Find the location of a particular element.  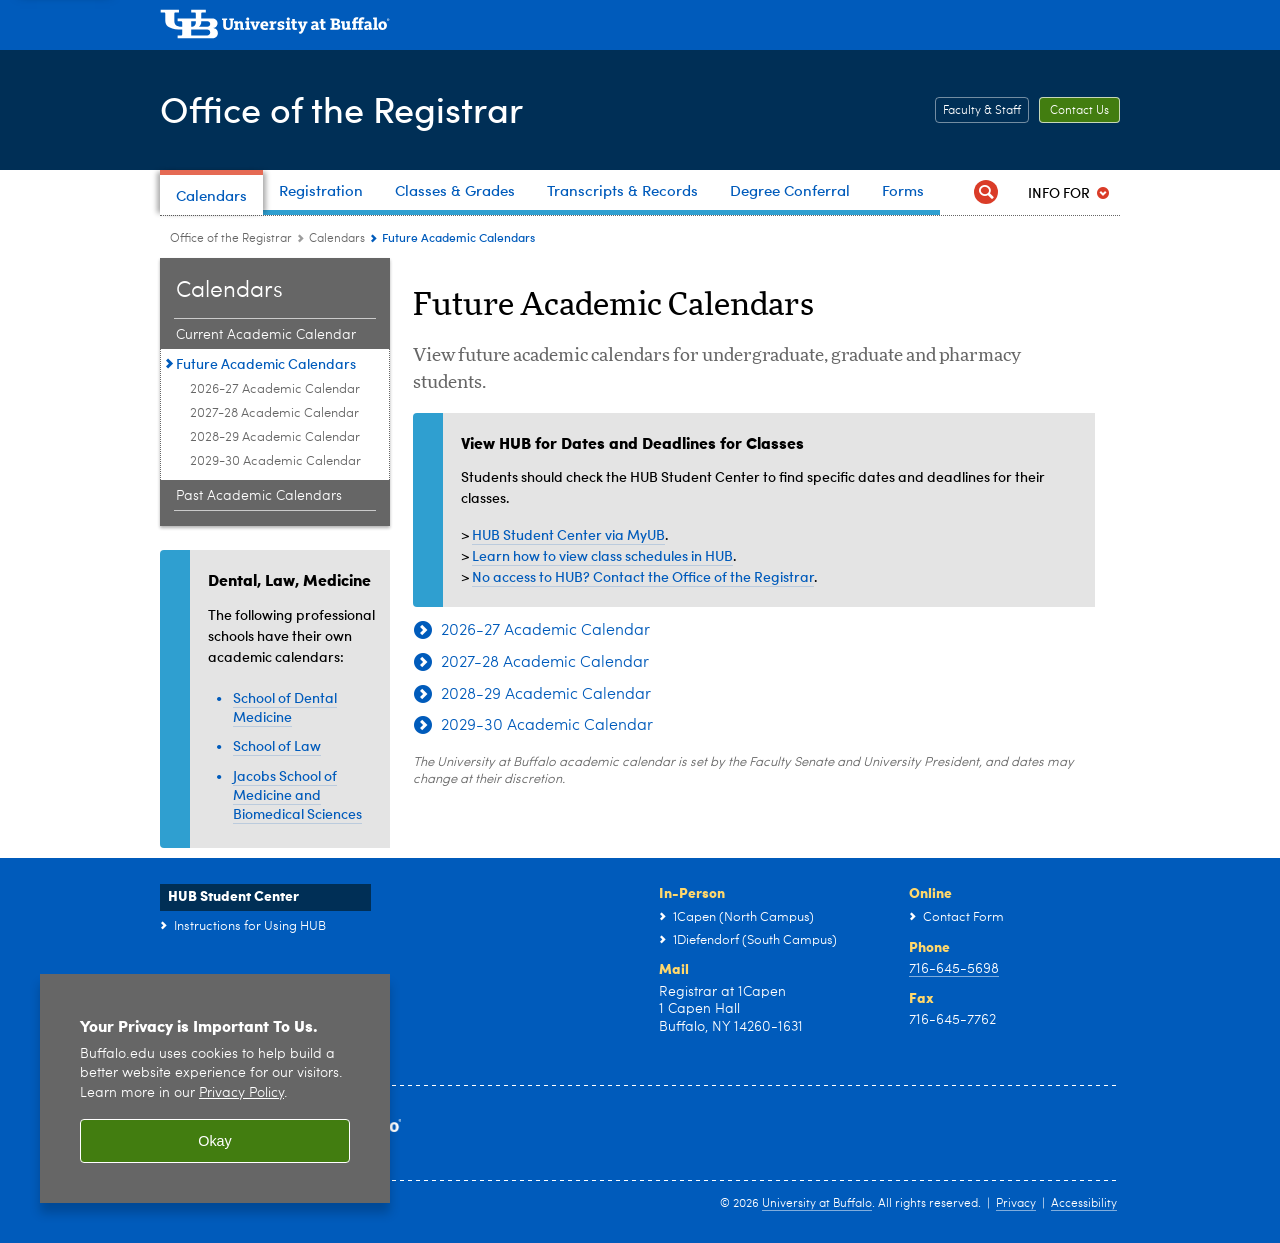

Contact Us is located at coordinates (1079, 111).